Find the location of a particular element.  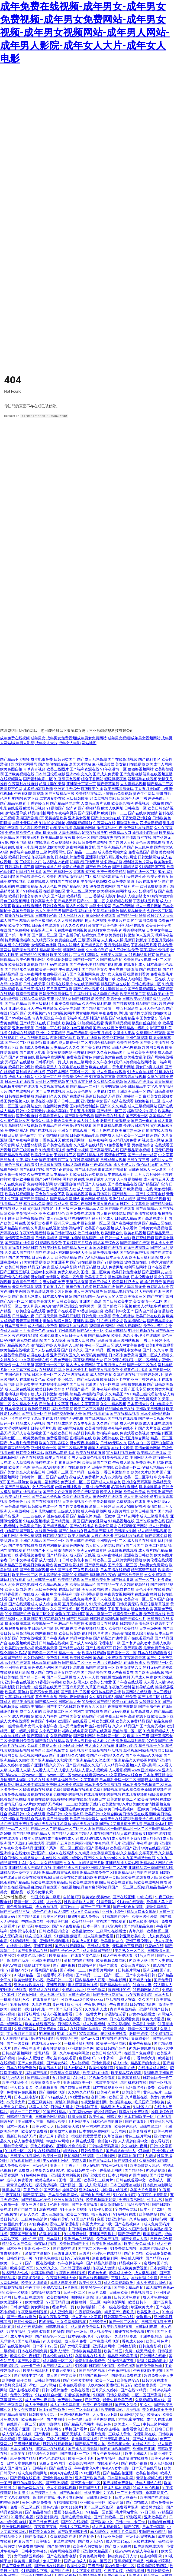

日本韩国欧美一区 is located at coordinates (139, 2116).